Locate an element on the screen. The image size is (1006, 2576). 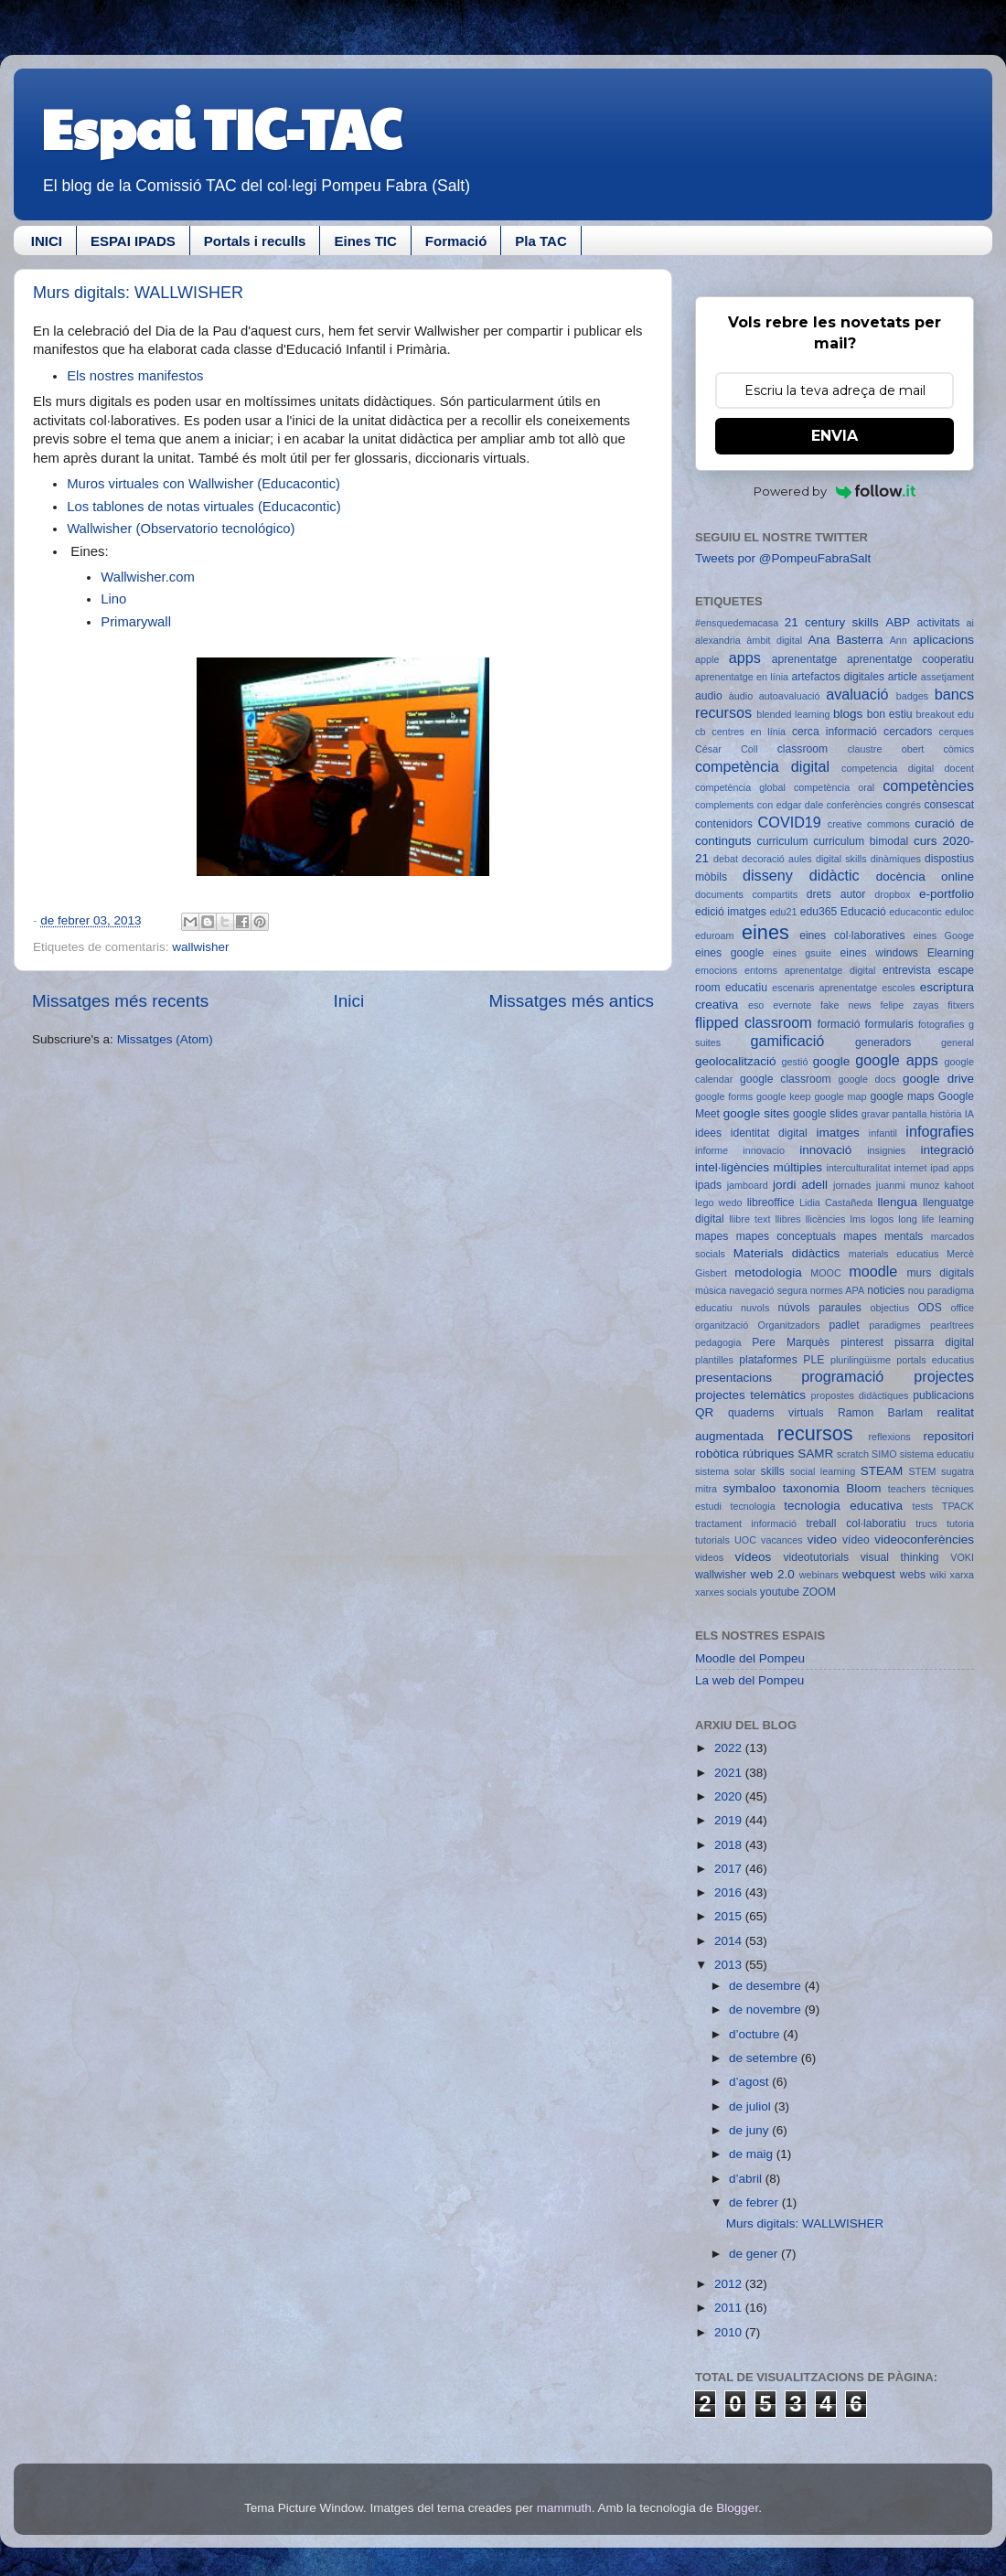
STEAM is located at coordinates (882, 1471).